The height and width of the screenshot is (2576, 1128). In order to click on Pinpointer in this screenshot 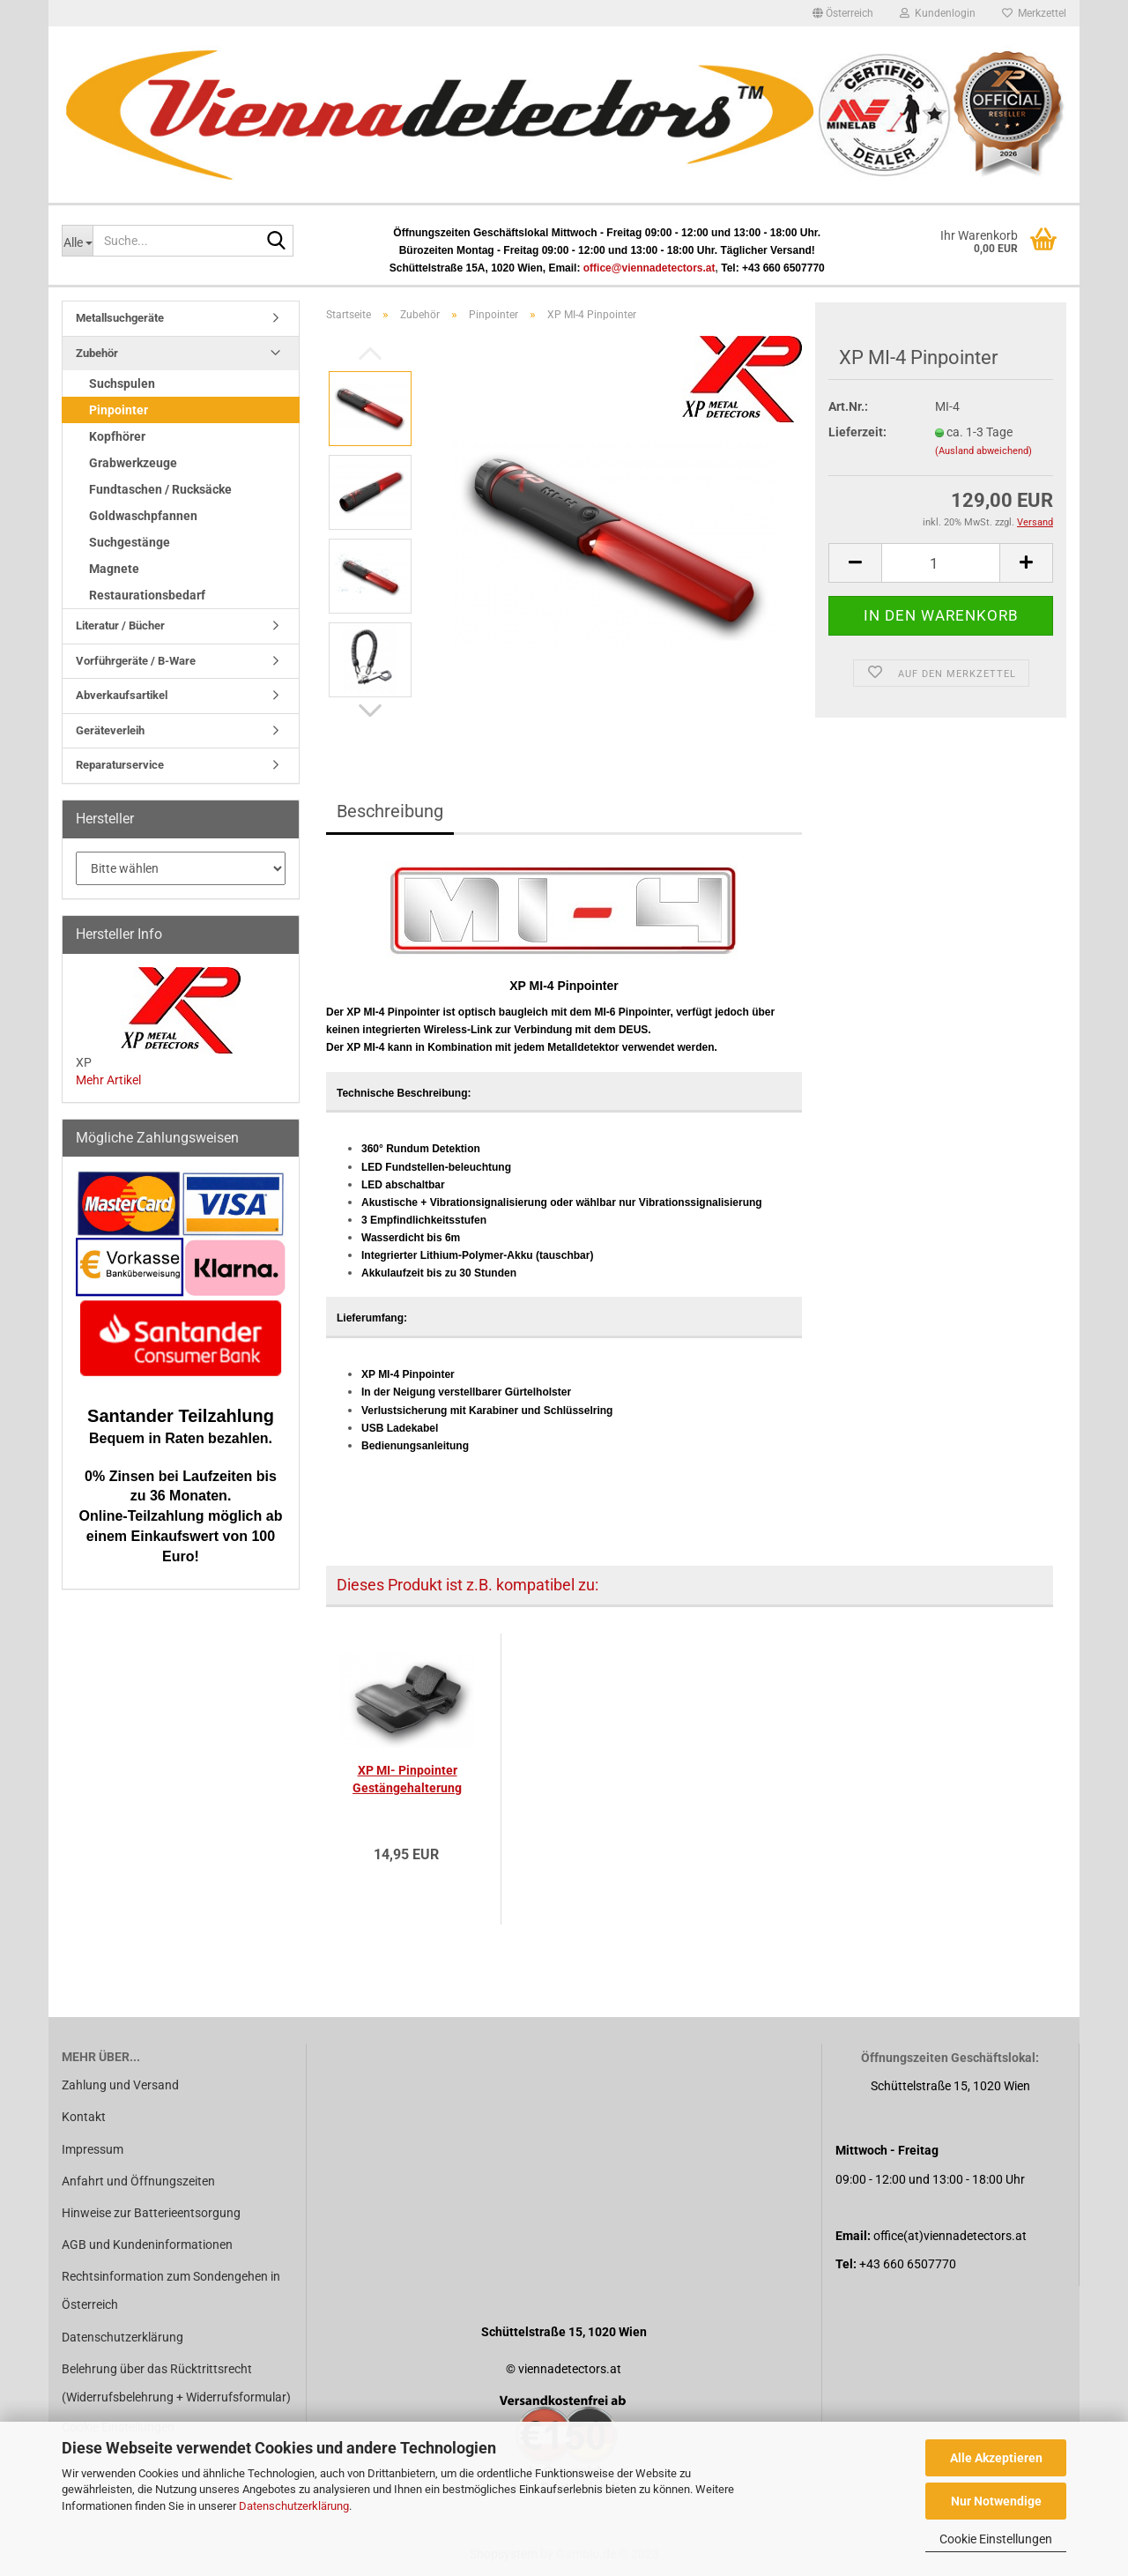, I will do `click(118, 410)`.